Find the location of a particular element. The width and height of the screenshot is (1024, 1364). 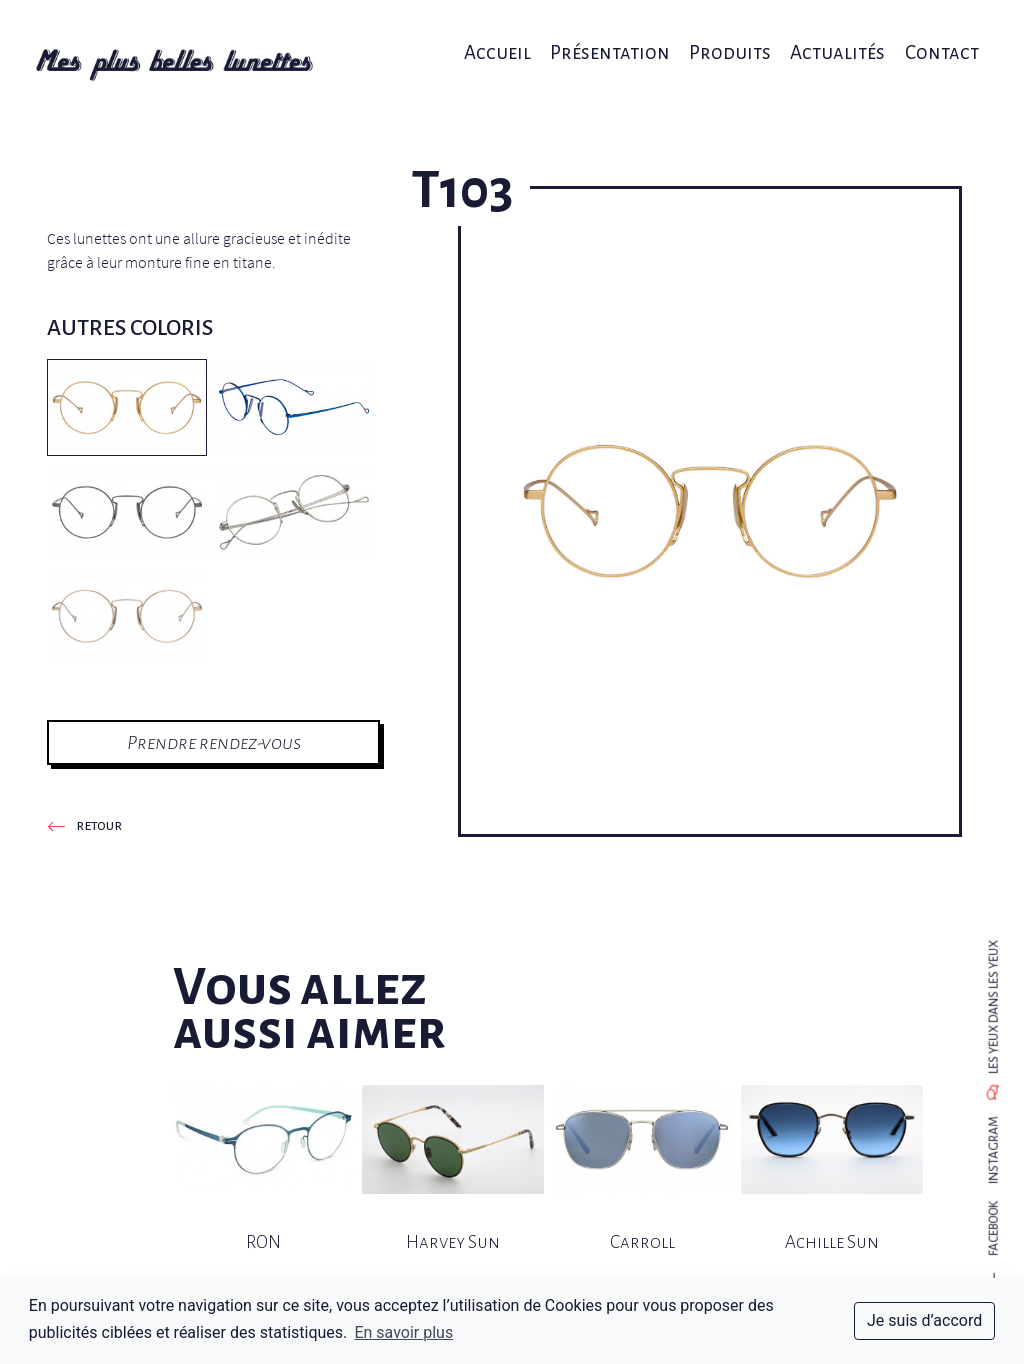

En savoir plus [button] is located at coordinates (403, 1332).